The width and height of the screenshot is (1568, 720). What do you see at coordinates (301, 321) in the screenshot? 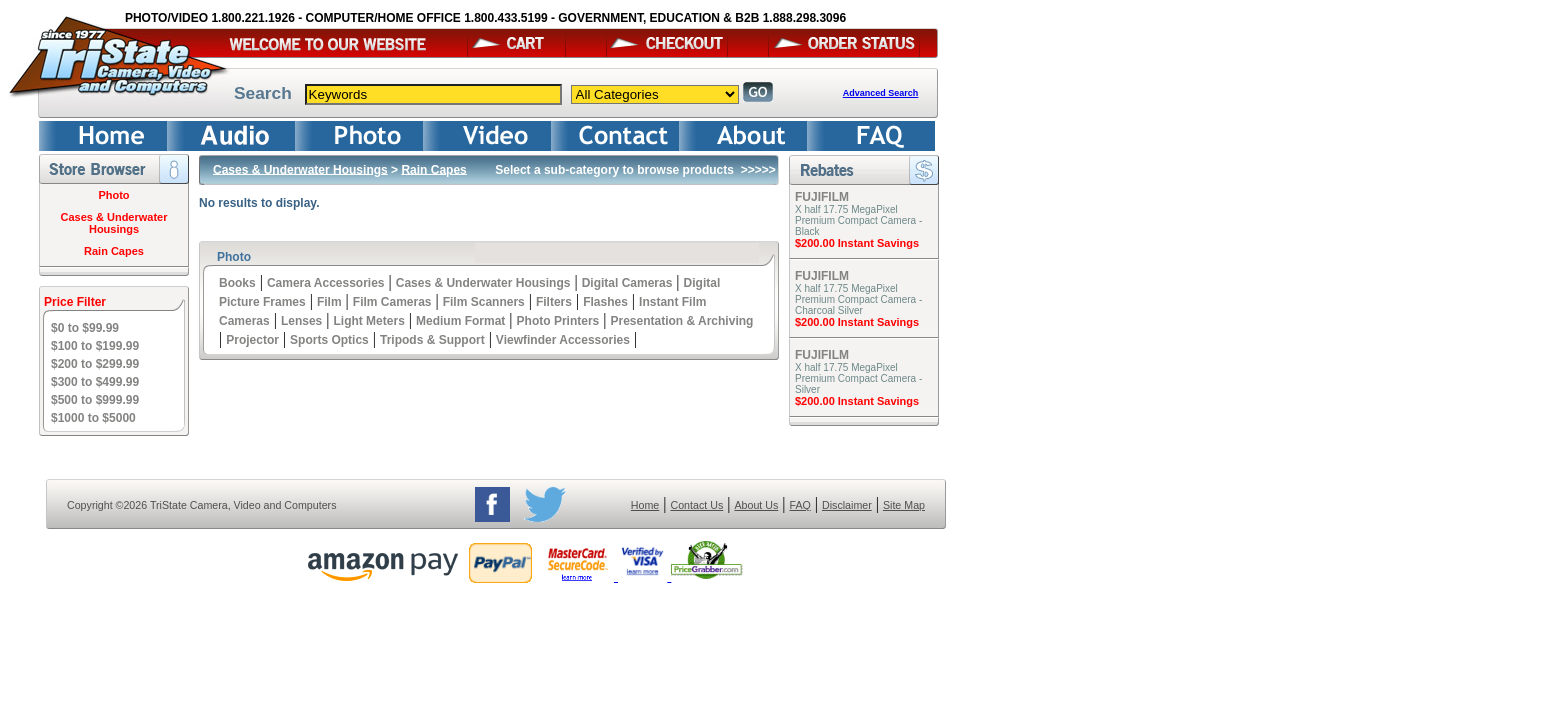
I see `Lenses` at bounding box center [301, 321].